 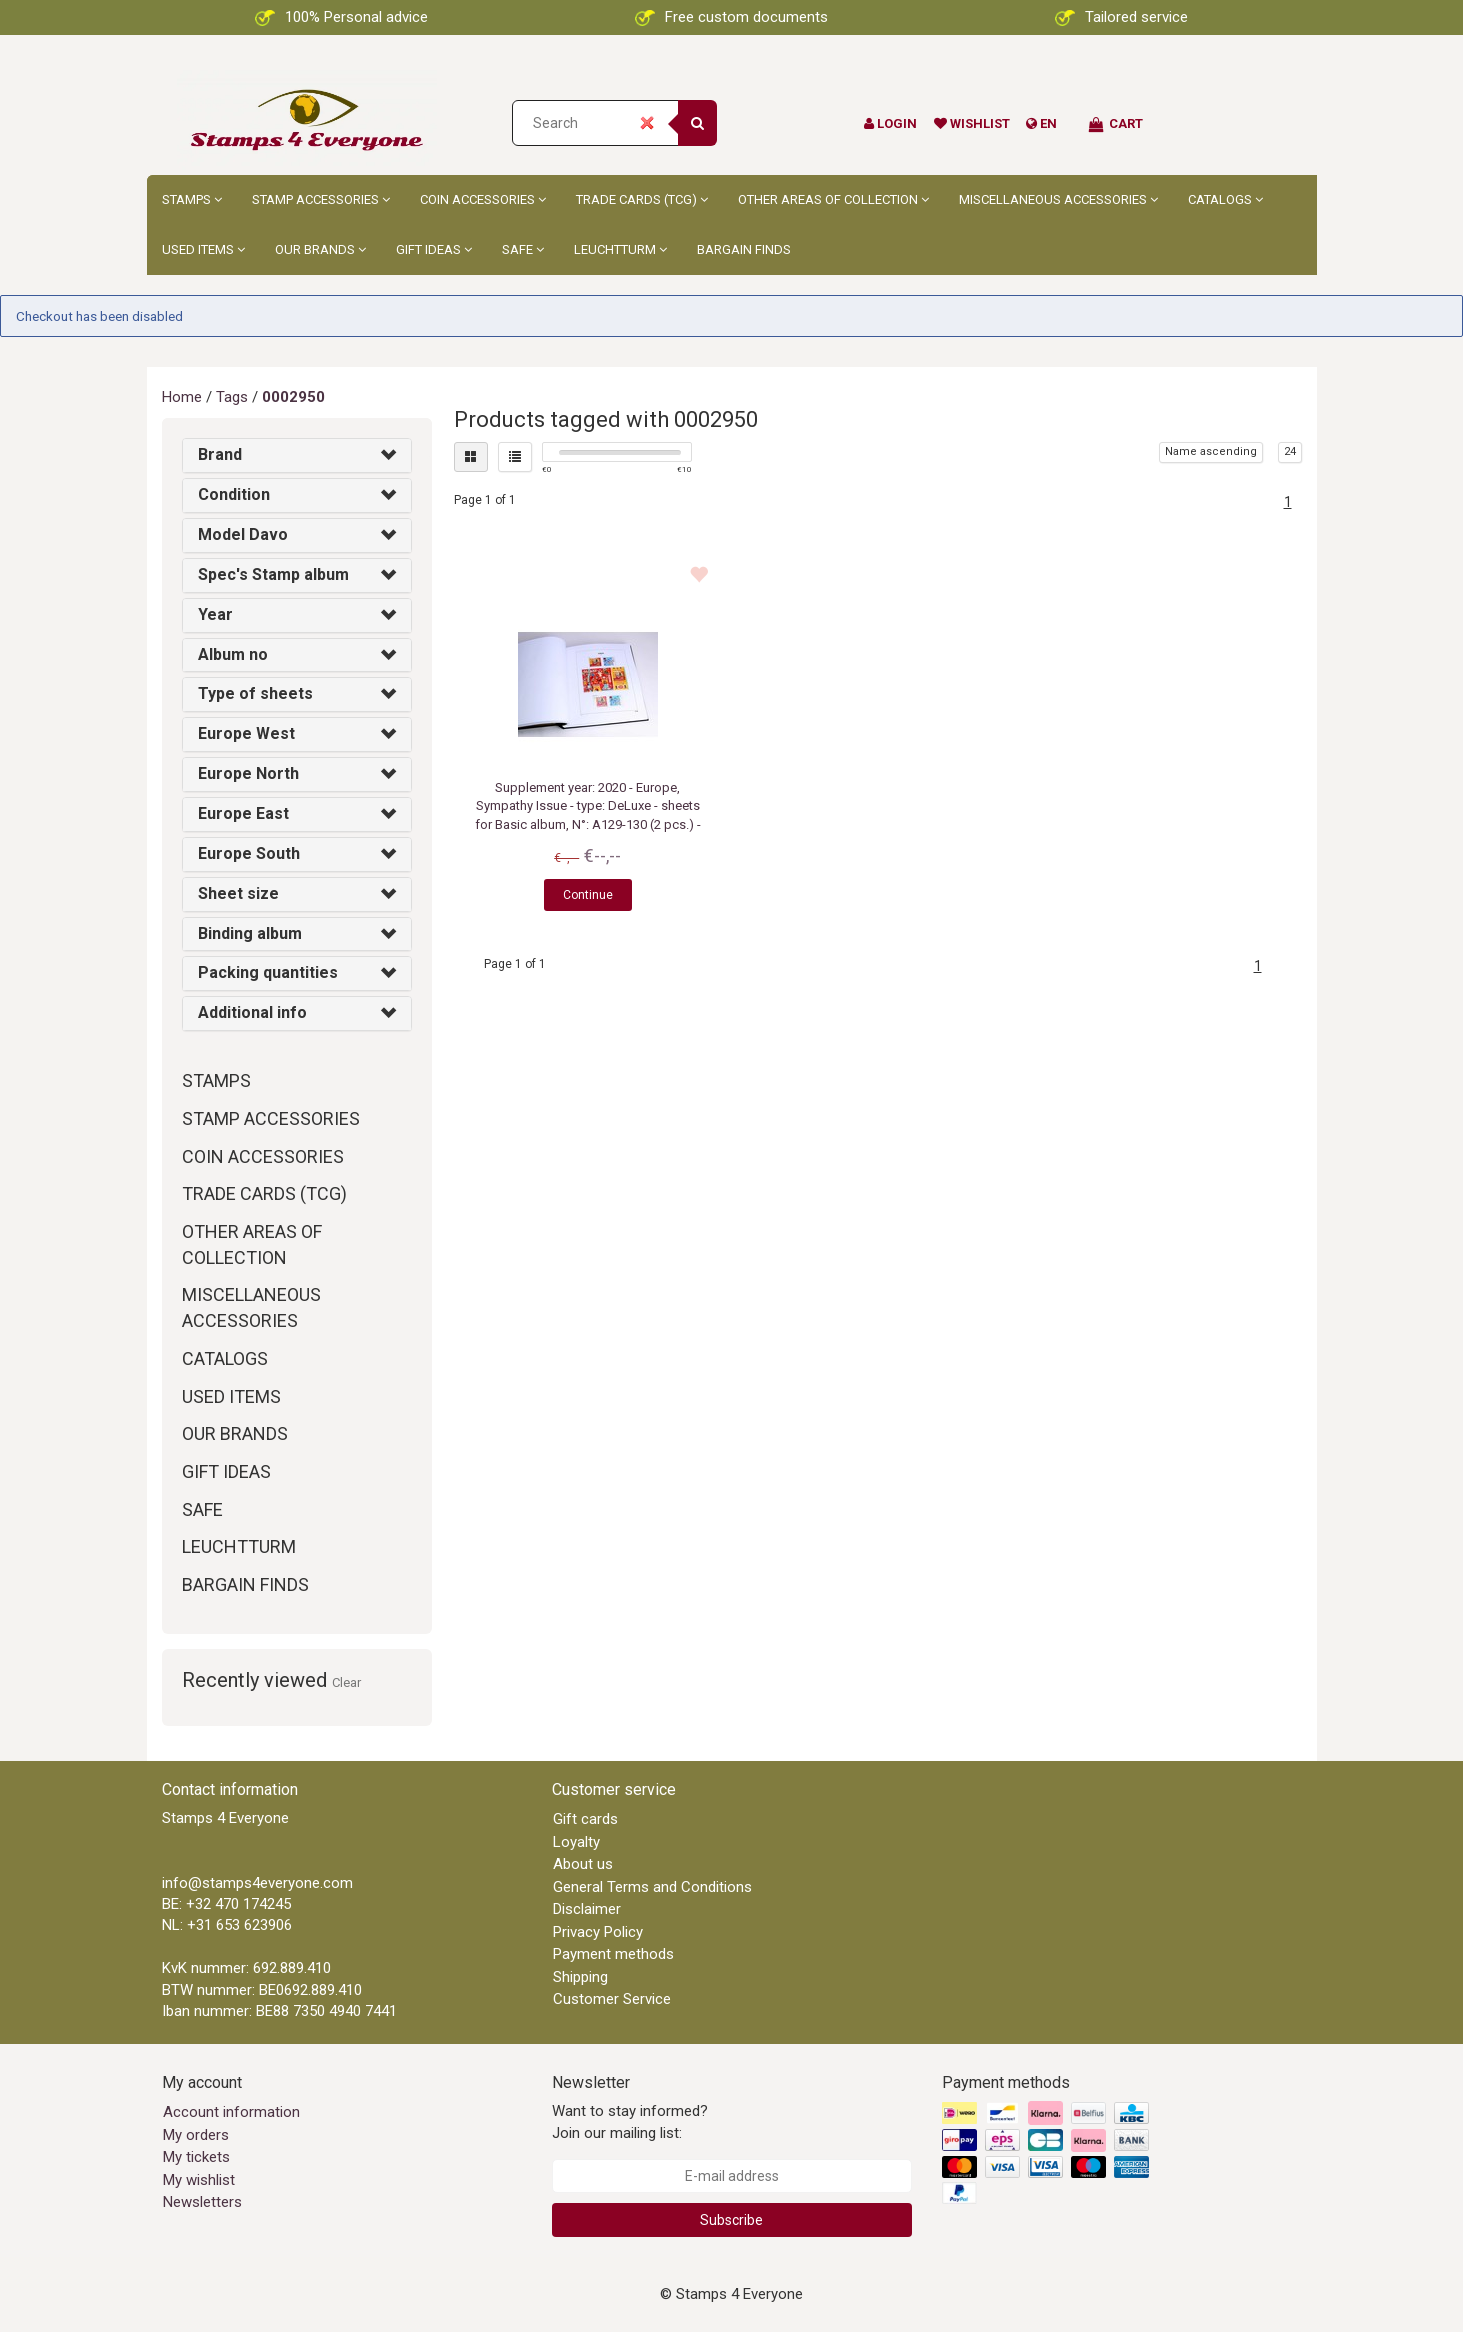 What do you see at coordinates (630, 2121) in the screenshot?
I see `Want to stay informed? Join our mailing list:` at bounding box center [630, 2121].